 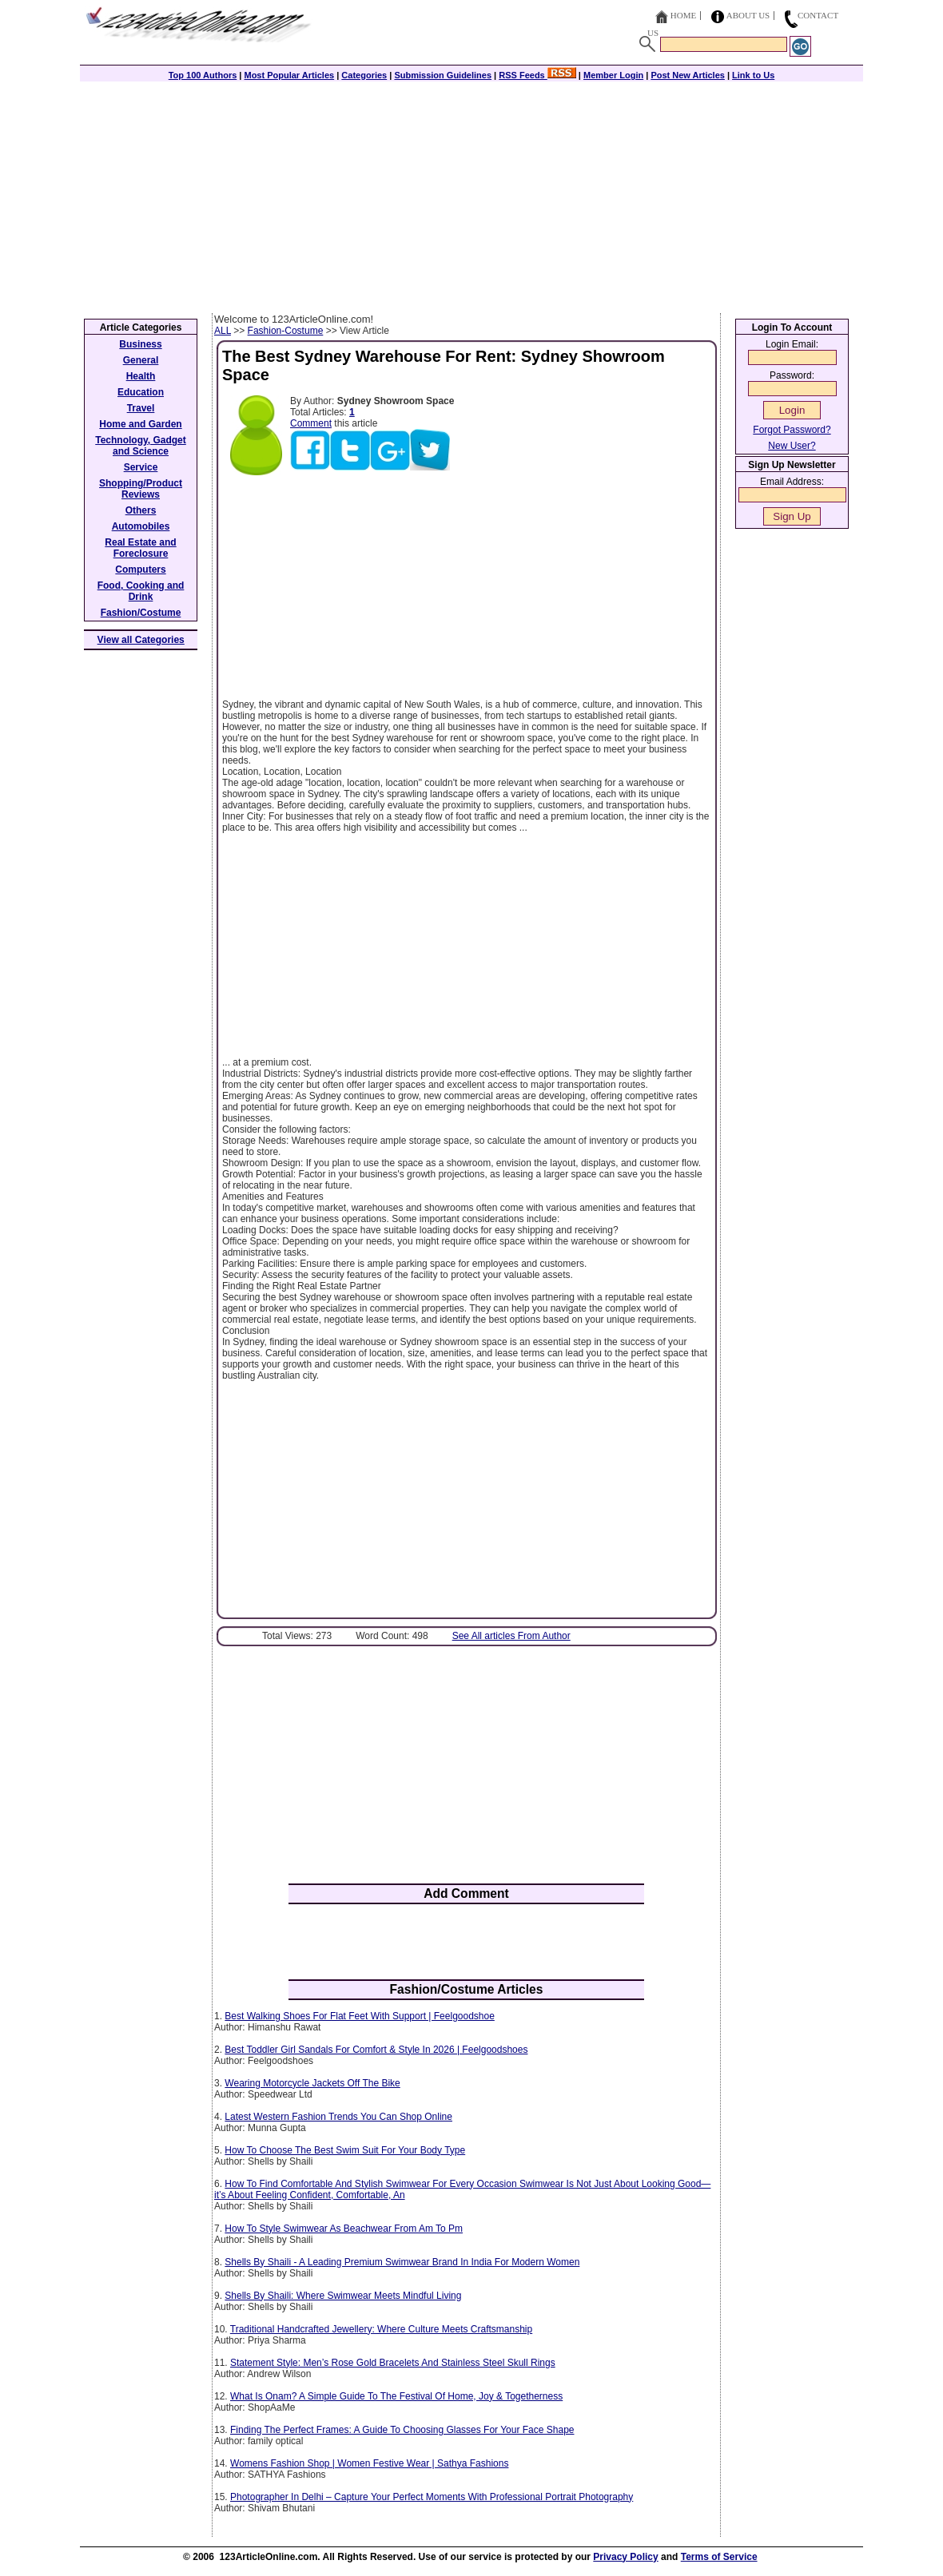 I want to click on Shells By Shaili: Where Swimwear Meets Mindful Living, so click(x=343, y=2295).